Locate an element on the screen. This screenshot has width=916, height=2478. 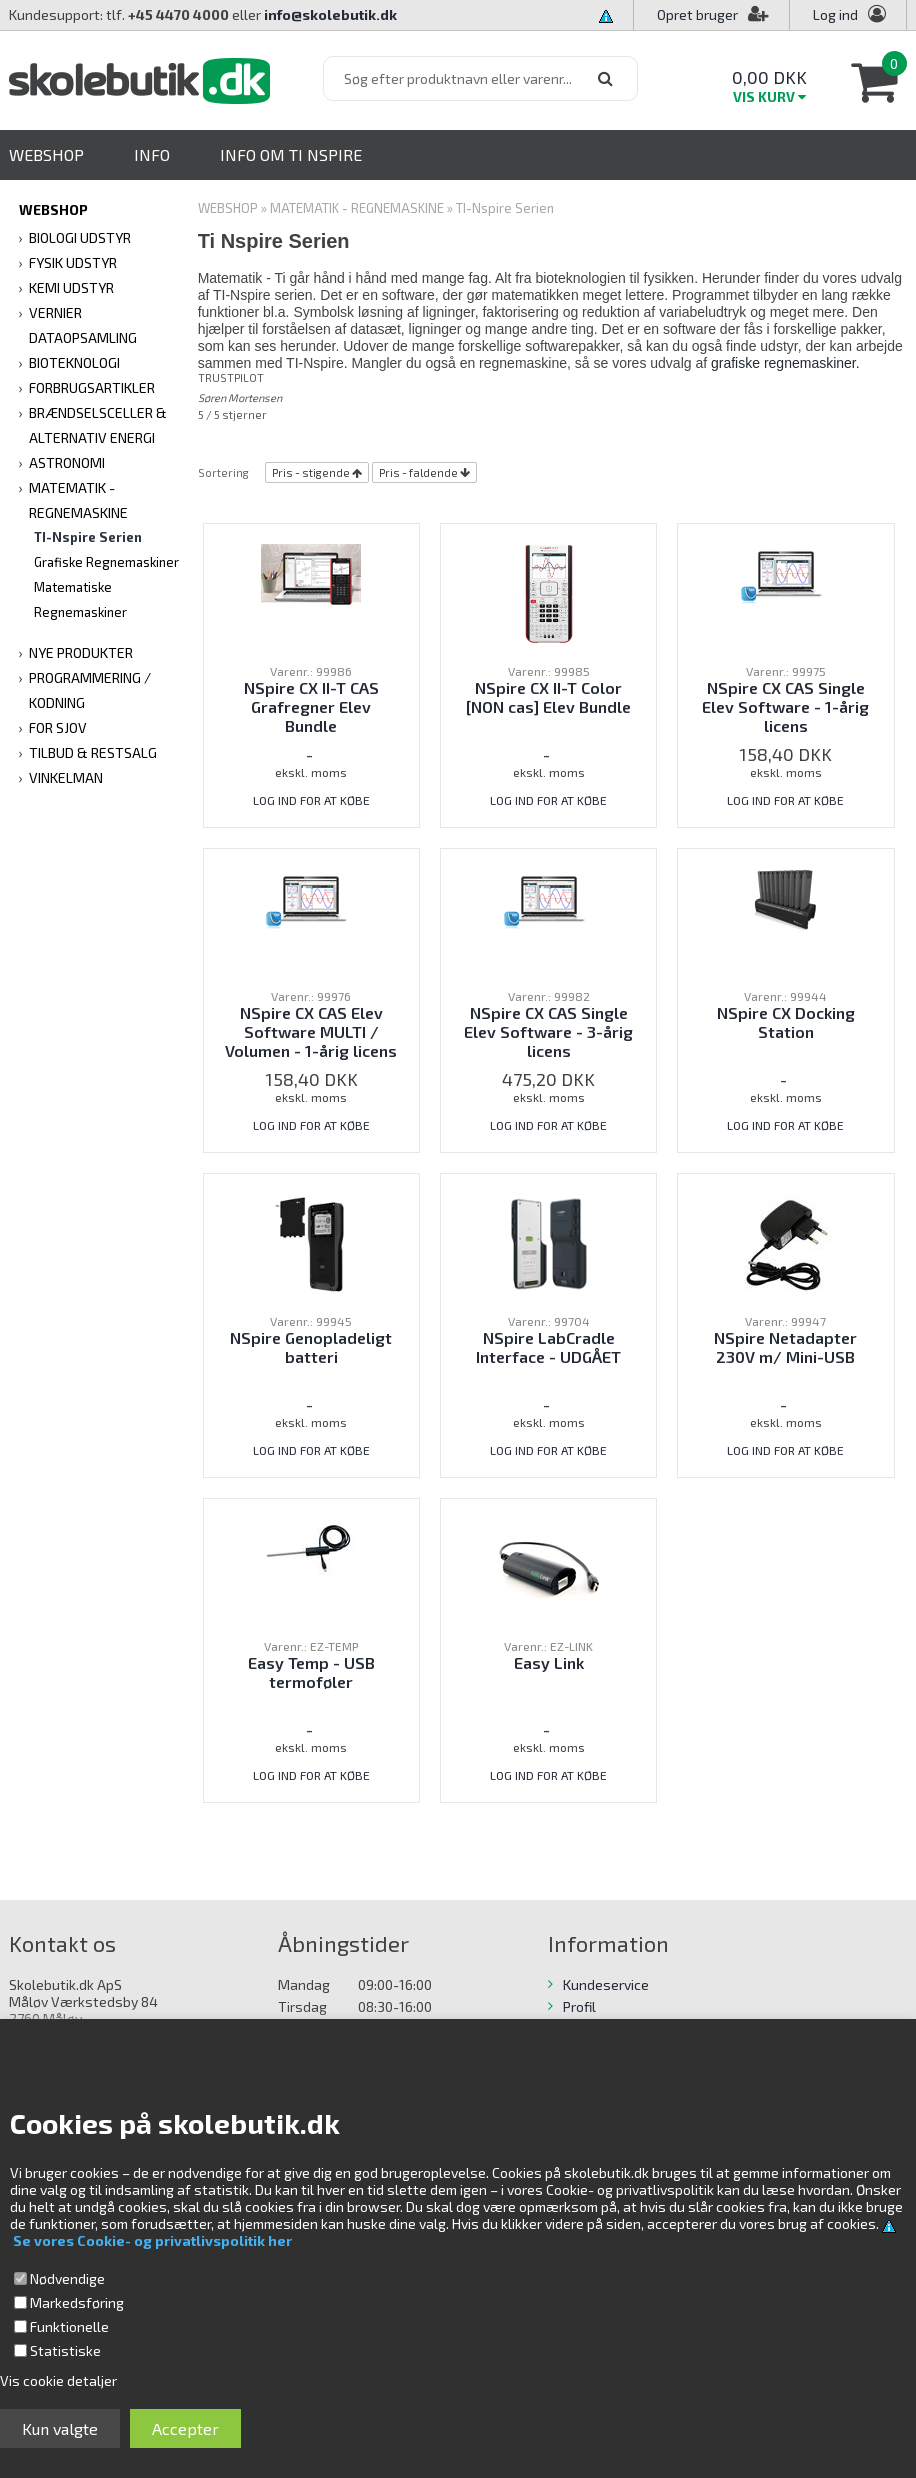
Log ind is located at coordinates (835, 14).